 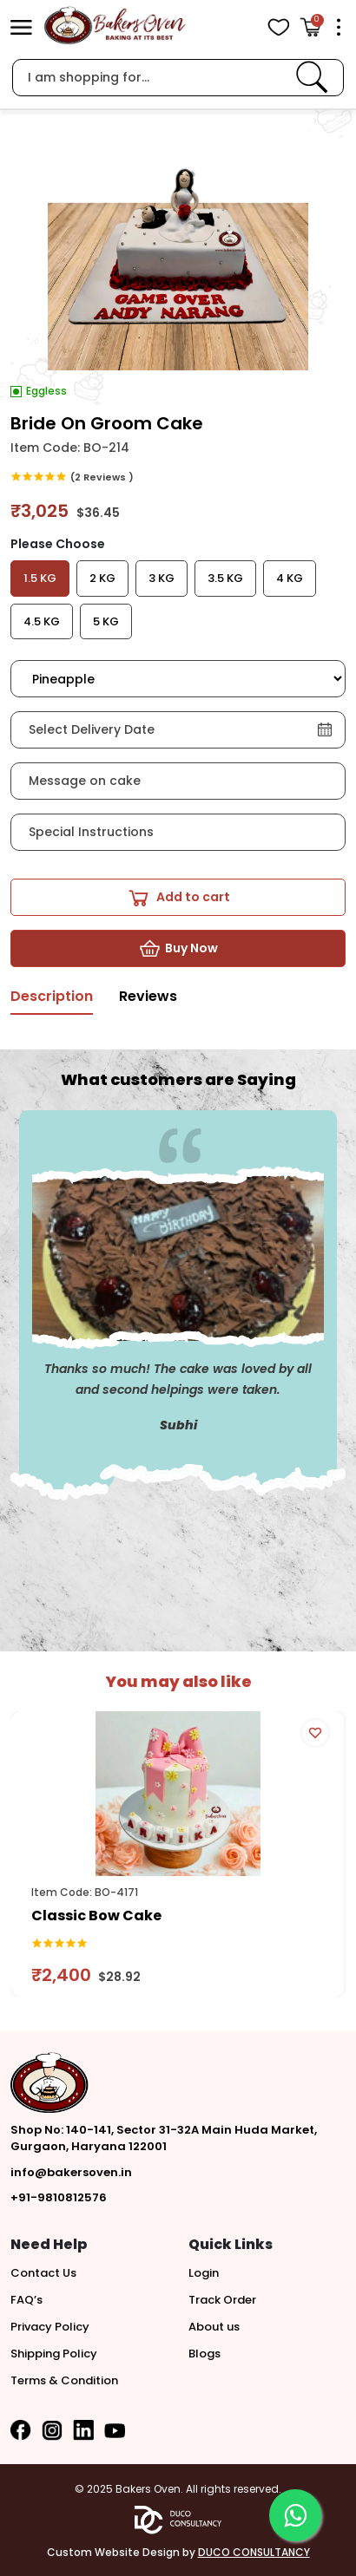 What do you see at coordinates (214, 2326) in the screenshot?
I see `About us [button]` at bounding box center [214, 2326].